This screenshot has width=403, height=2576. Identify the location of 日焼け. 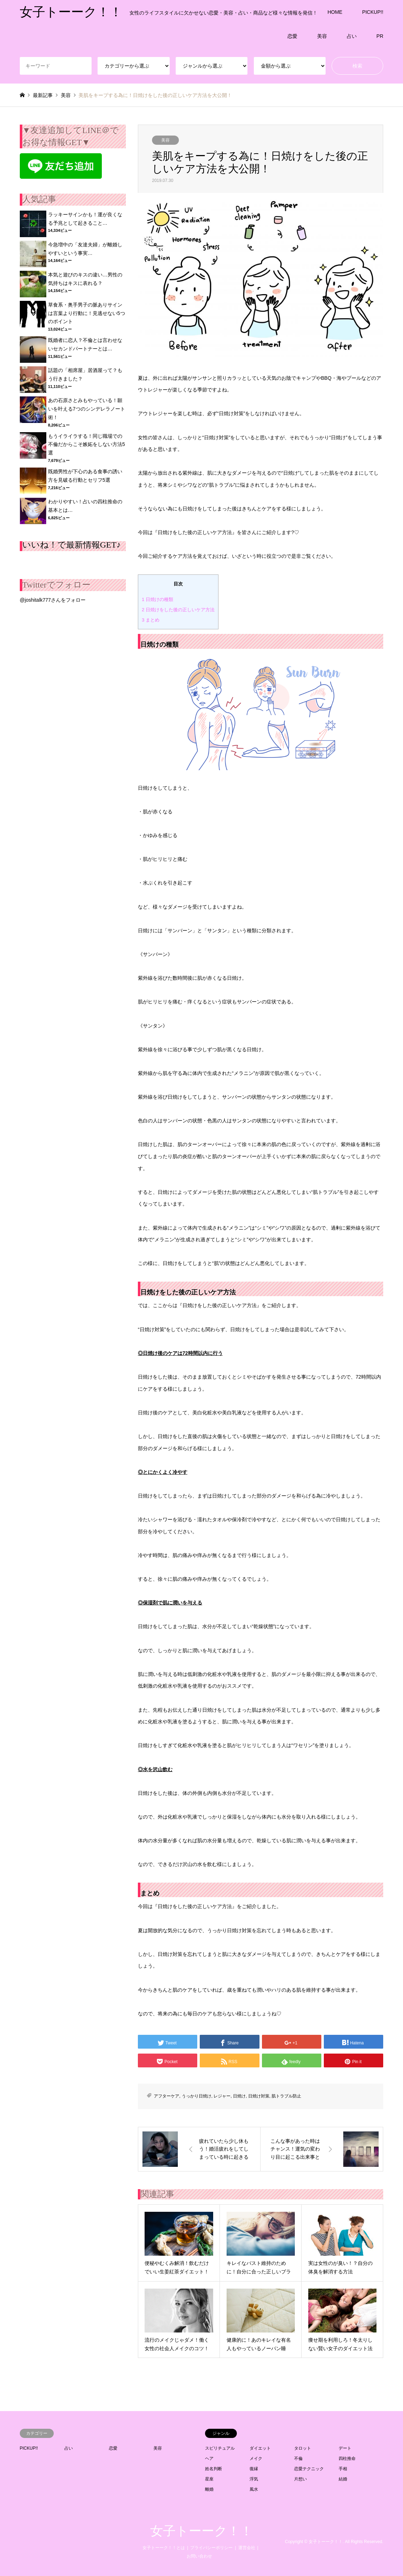
(239, 2096).